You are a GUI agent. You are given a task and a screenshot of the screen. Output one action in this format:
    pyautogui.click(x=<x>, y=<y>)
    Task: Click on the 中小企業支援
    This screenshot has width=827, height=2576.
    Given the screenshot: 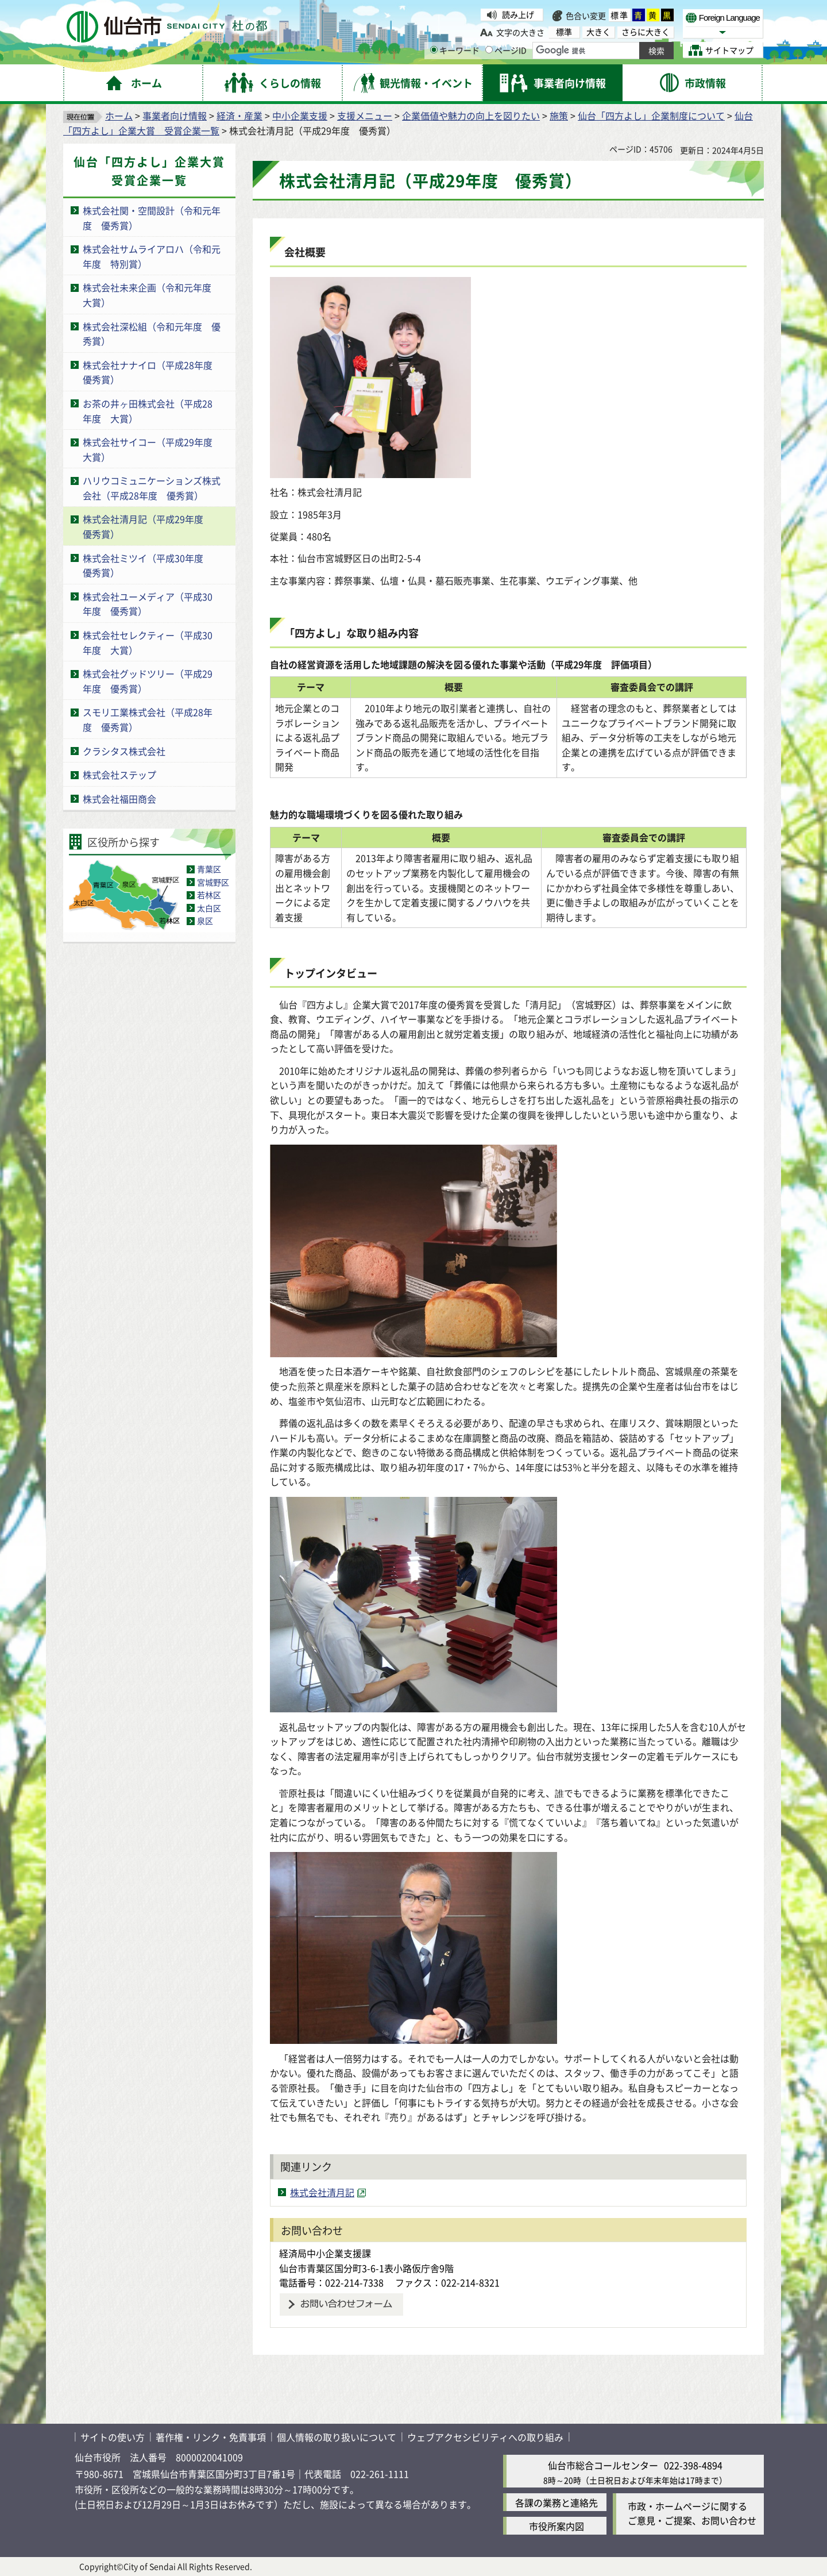 What is the action you would take?
    pyautogui.click(x=299, y=115)
    